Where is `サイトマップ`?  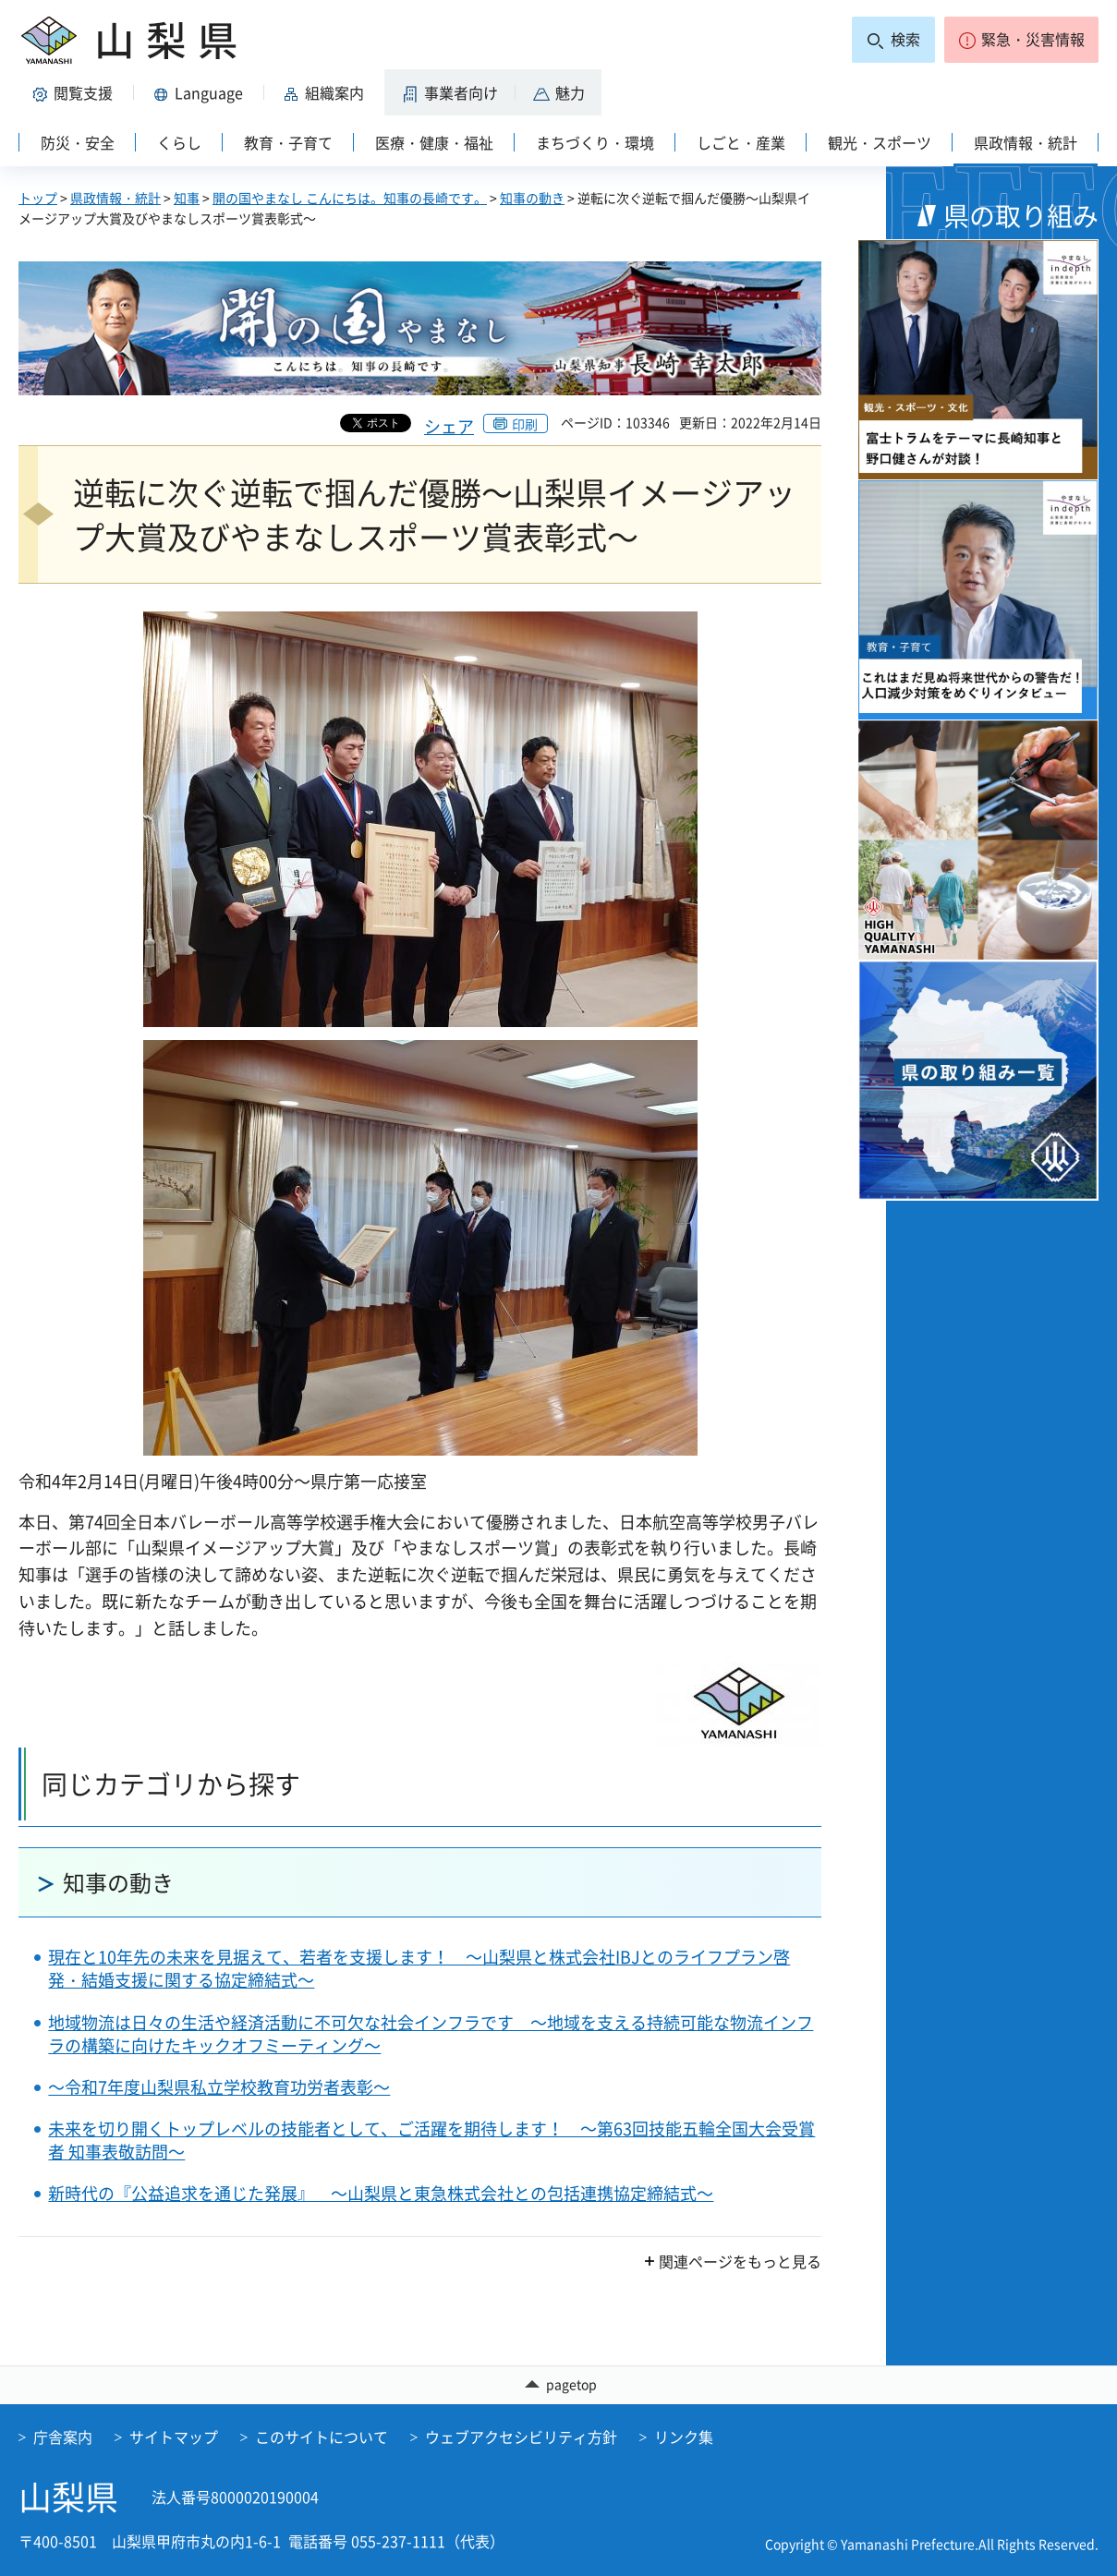
サイトマップ is located at coordinates (173, 2436).